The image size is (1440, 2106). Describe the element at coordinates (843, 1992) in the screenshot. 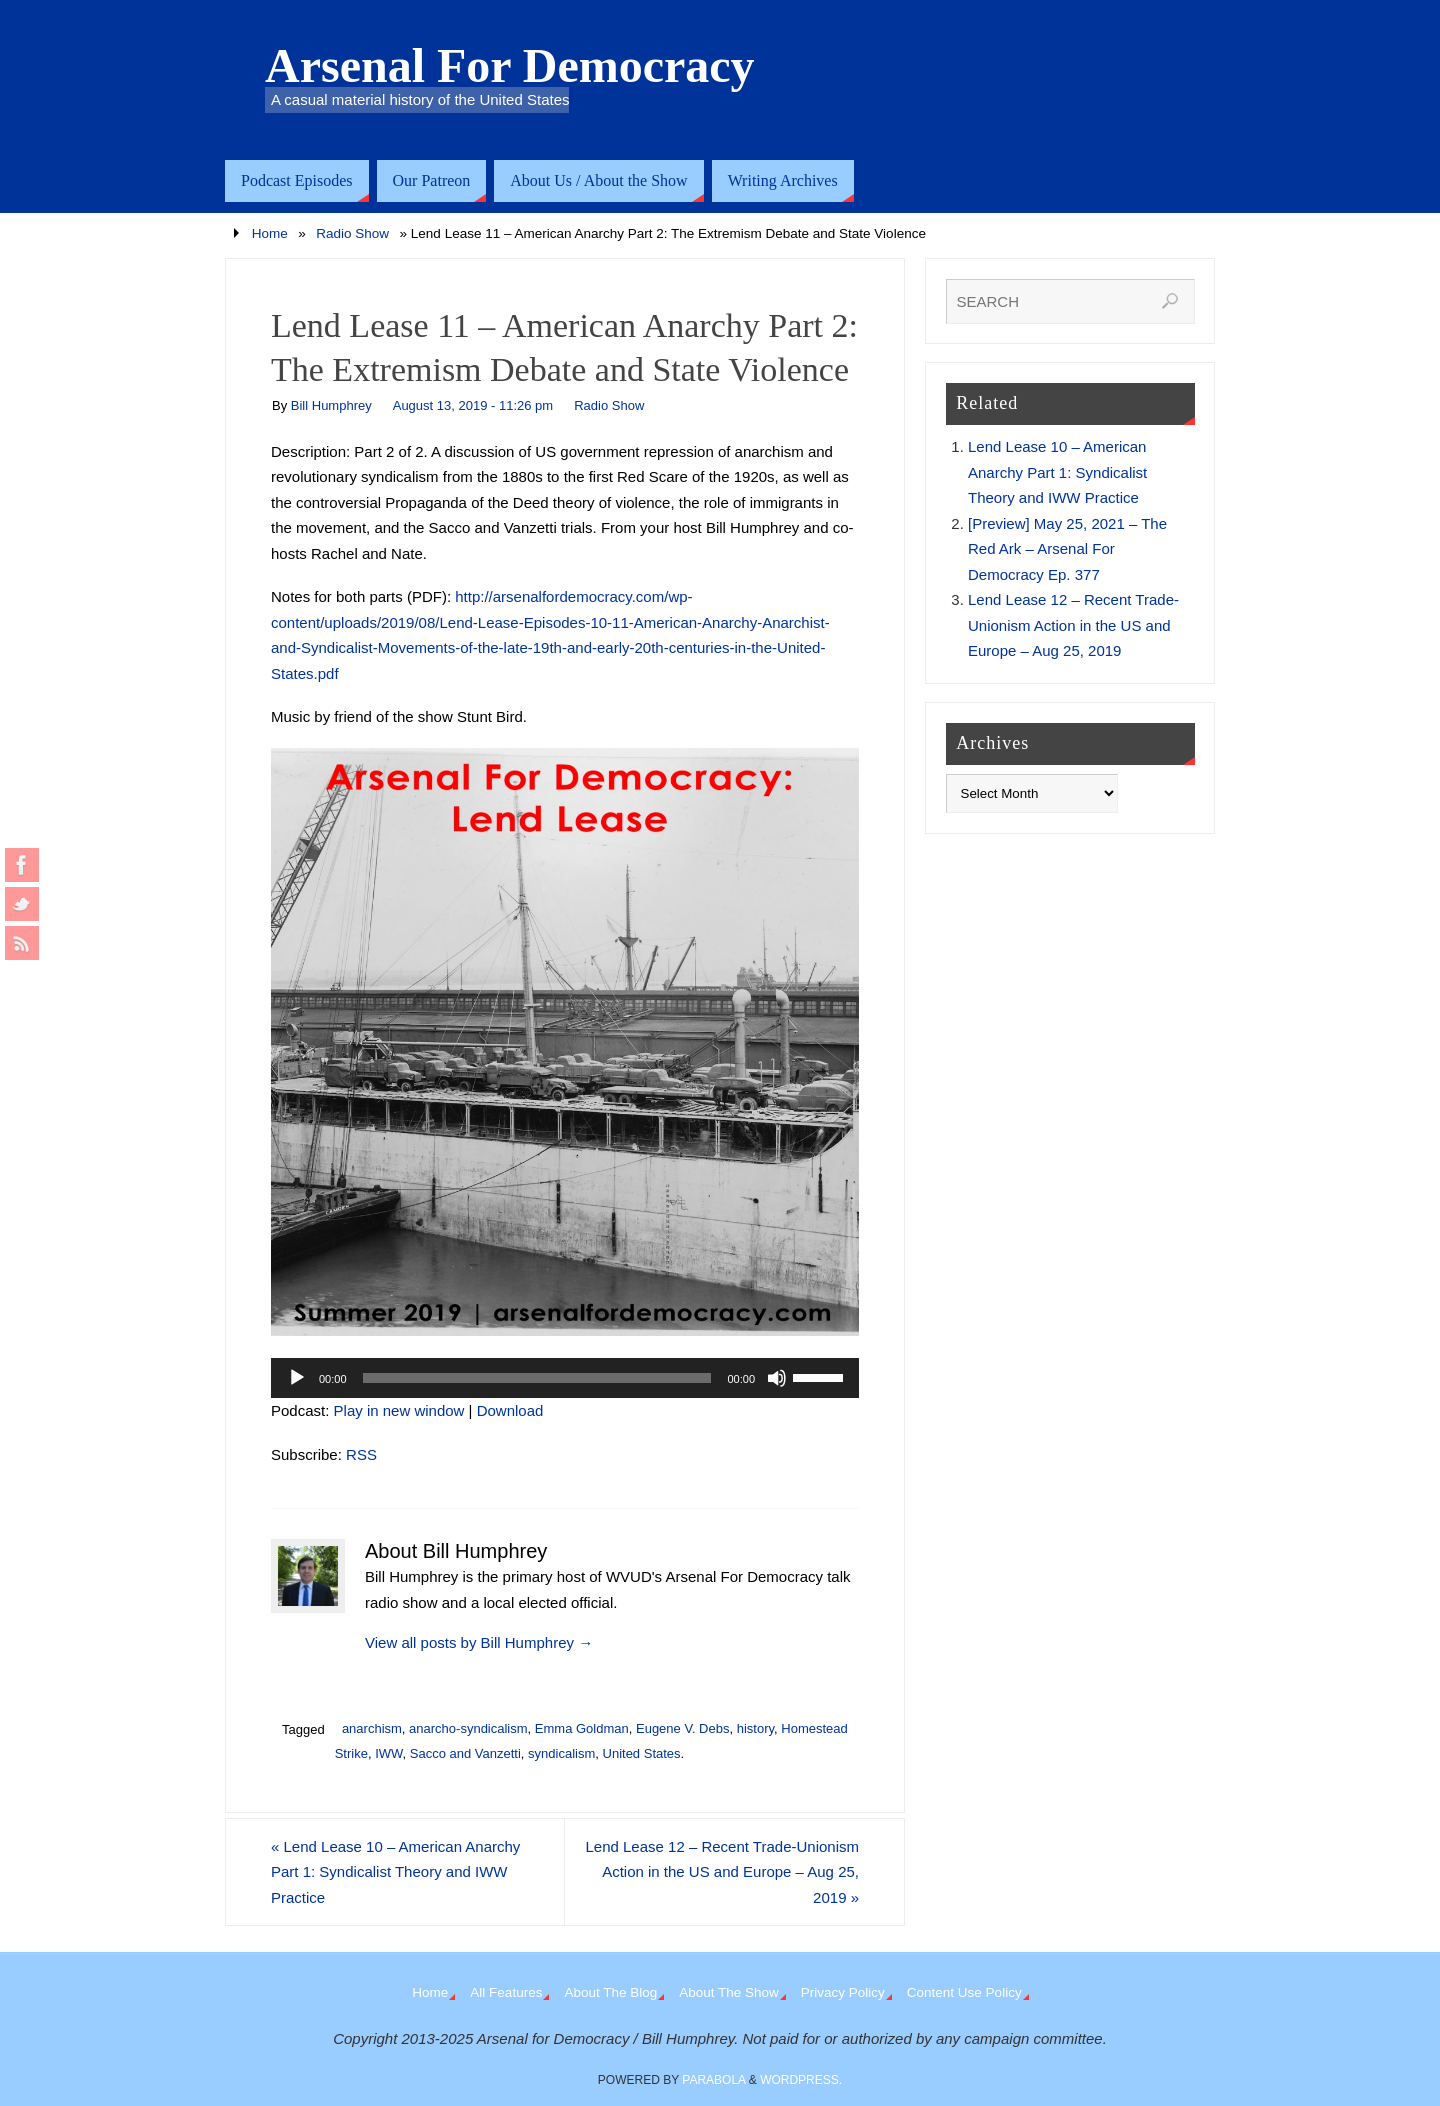

I see `Privacy Policy` at that location.